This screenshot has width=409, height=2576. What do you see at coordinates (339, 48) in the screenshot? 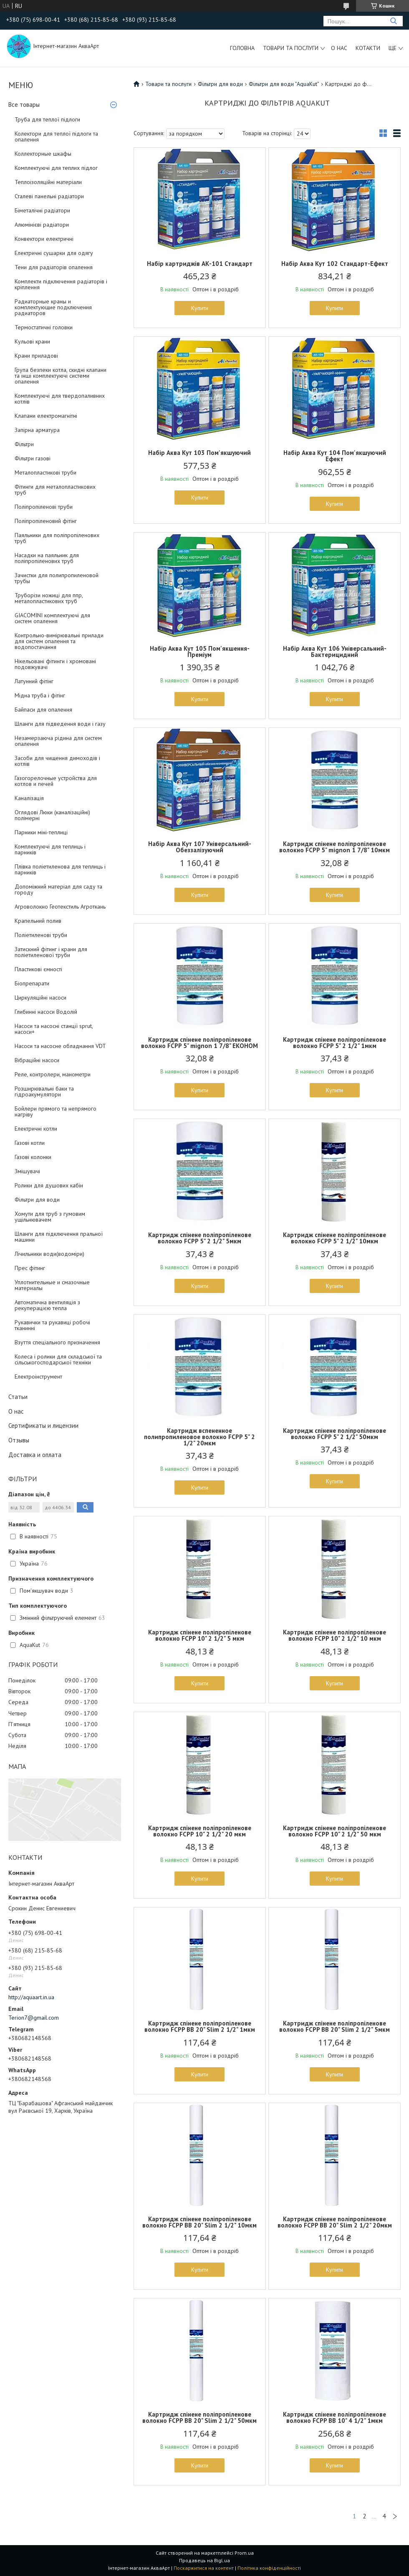
I see `О нас` at bounding box center [339, 48].